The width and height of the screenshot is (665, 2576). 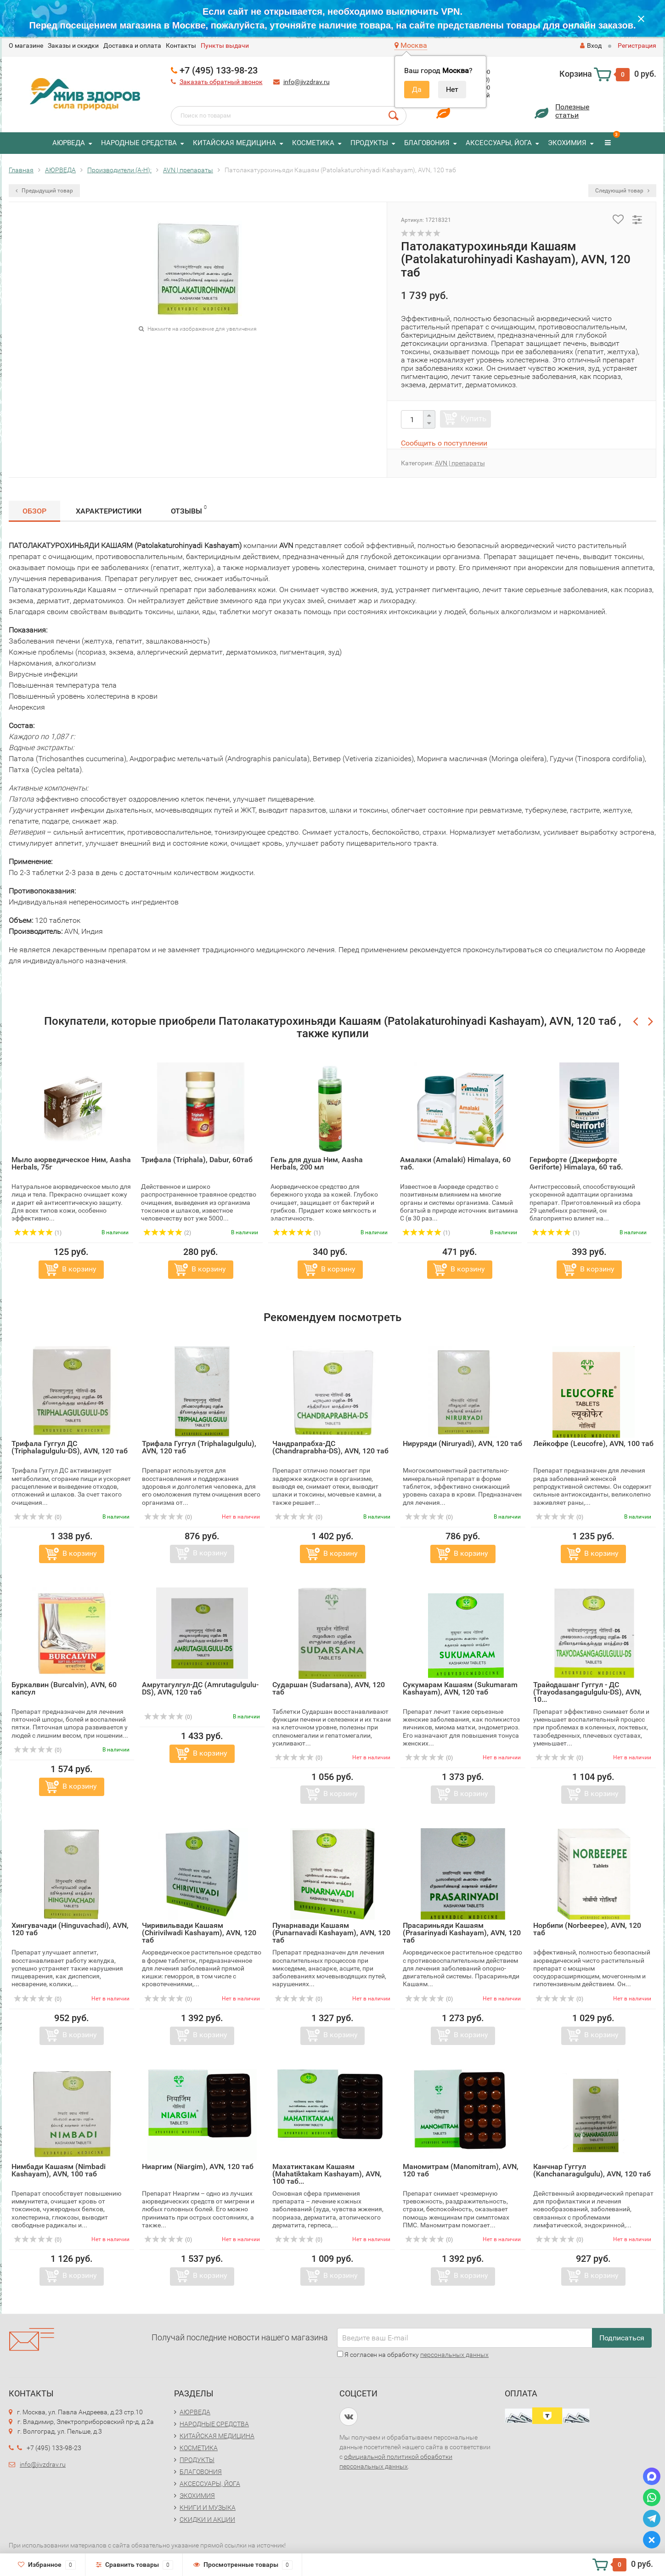 What do you see at coordinates (462, 1443) in the screenshot?
I see `Нируряди (Niruryadi), AVN, 120 таб` at bounding box center [462, 1443].